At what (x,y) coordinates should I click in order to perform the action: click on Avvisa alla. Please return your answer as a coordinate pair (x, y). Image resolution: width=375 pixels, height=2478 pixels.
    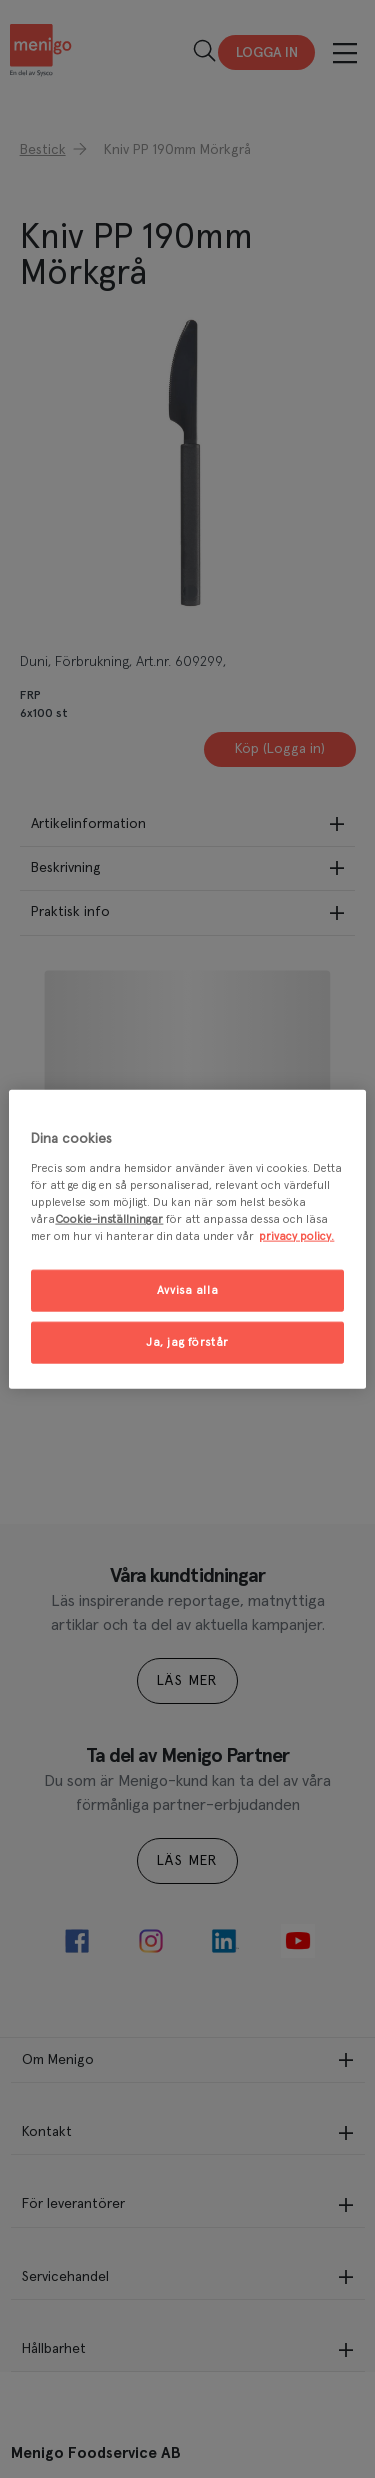
    Looking at the image, I should click on (187, 1290).